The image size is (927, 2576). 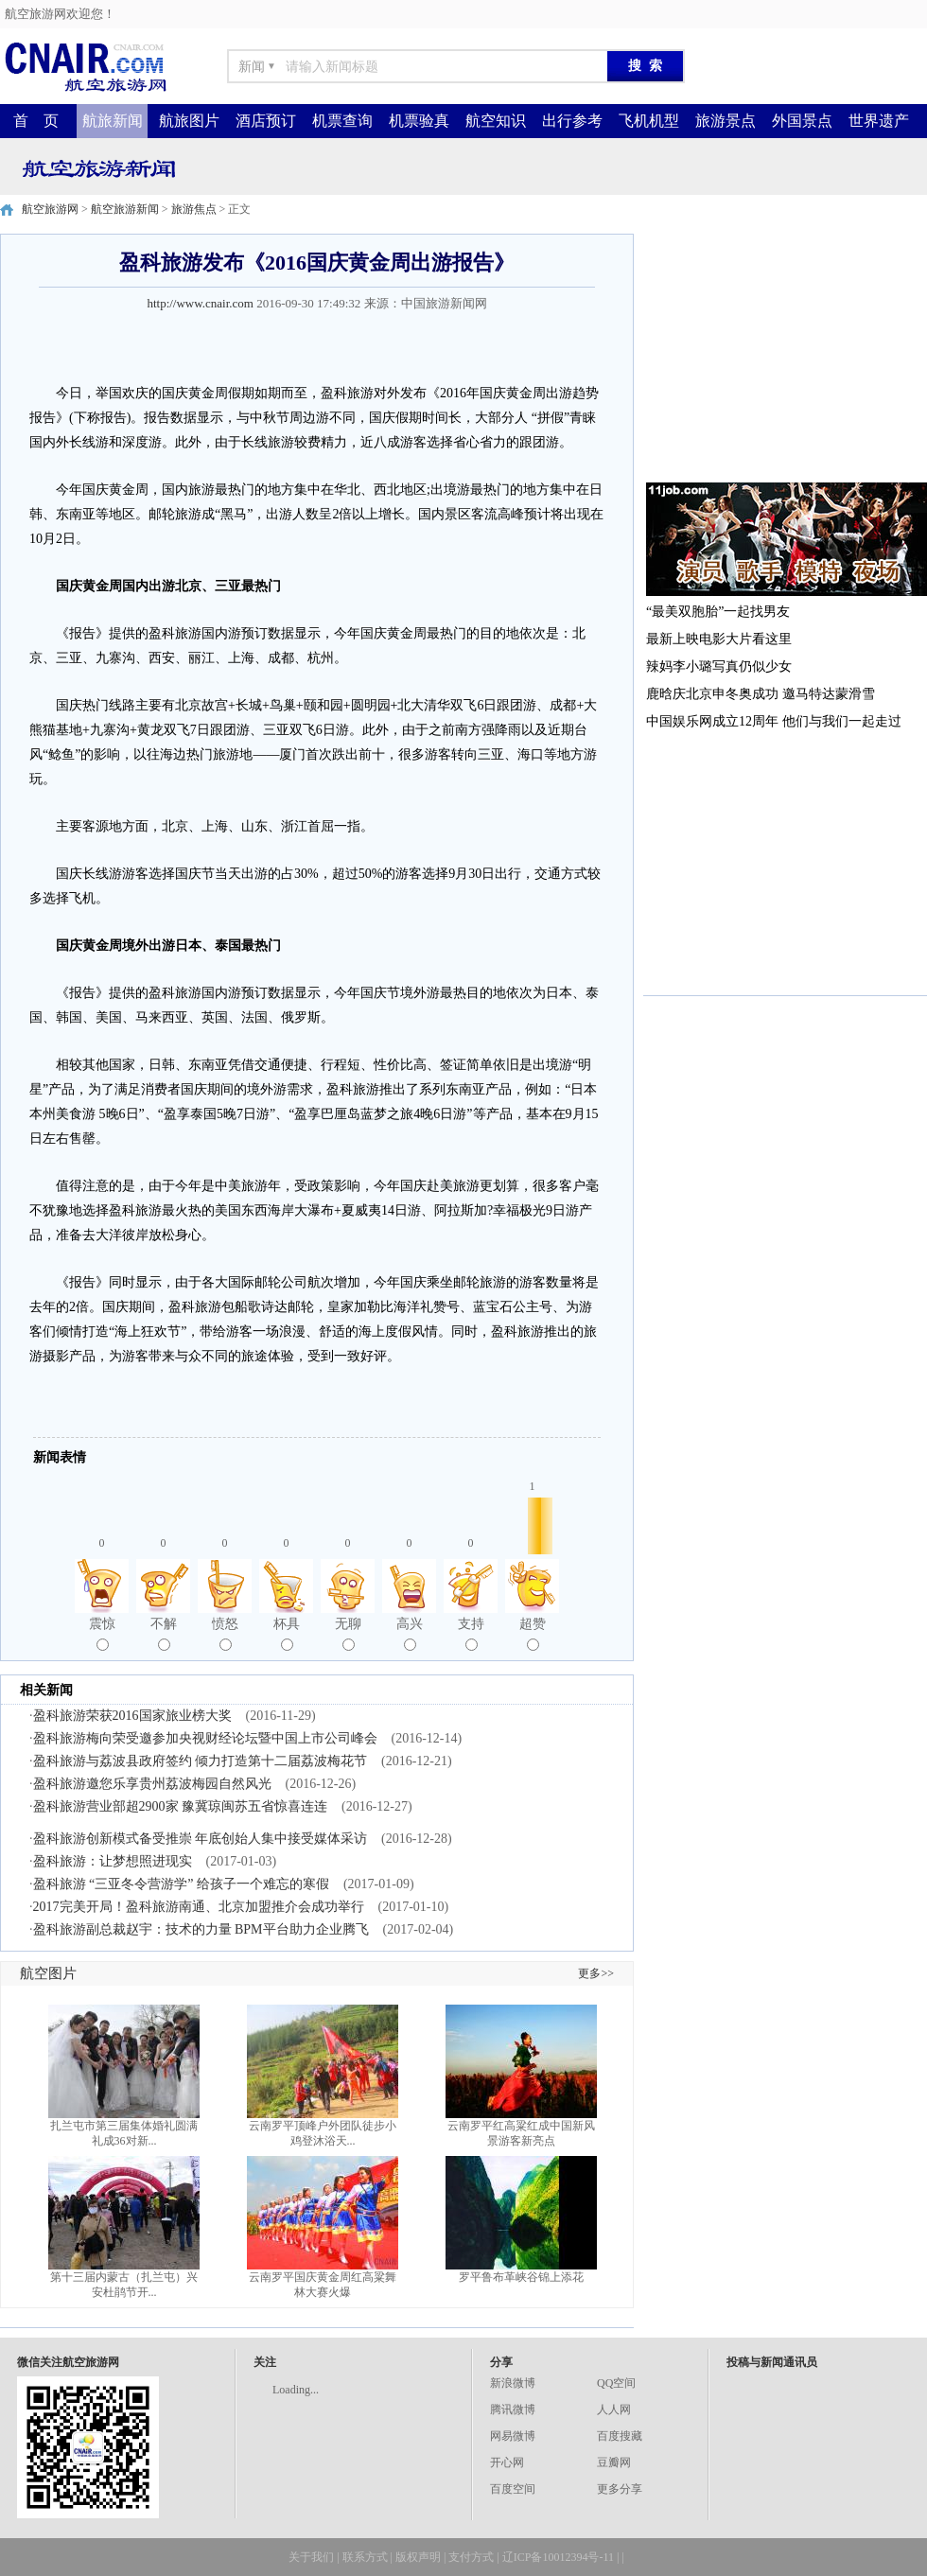 What do you see at coordinates (201, 1929) in the screenshot?
I see `盈科旅游副总裁赵宇：技术的力量 BPM平台助力企业腾飞` at bounding box center [201, 1929].